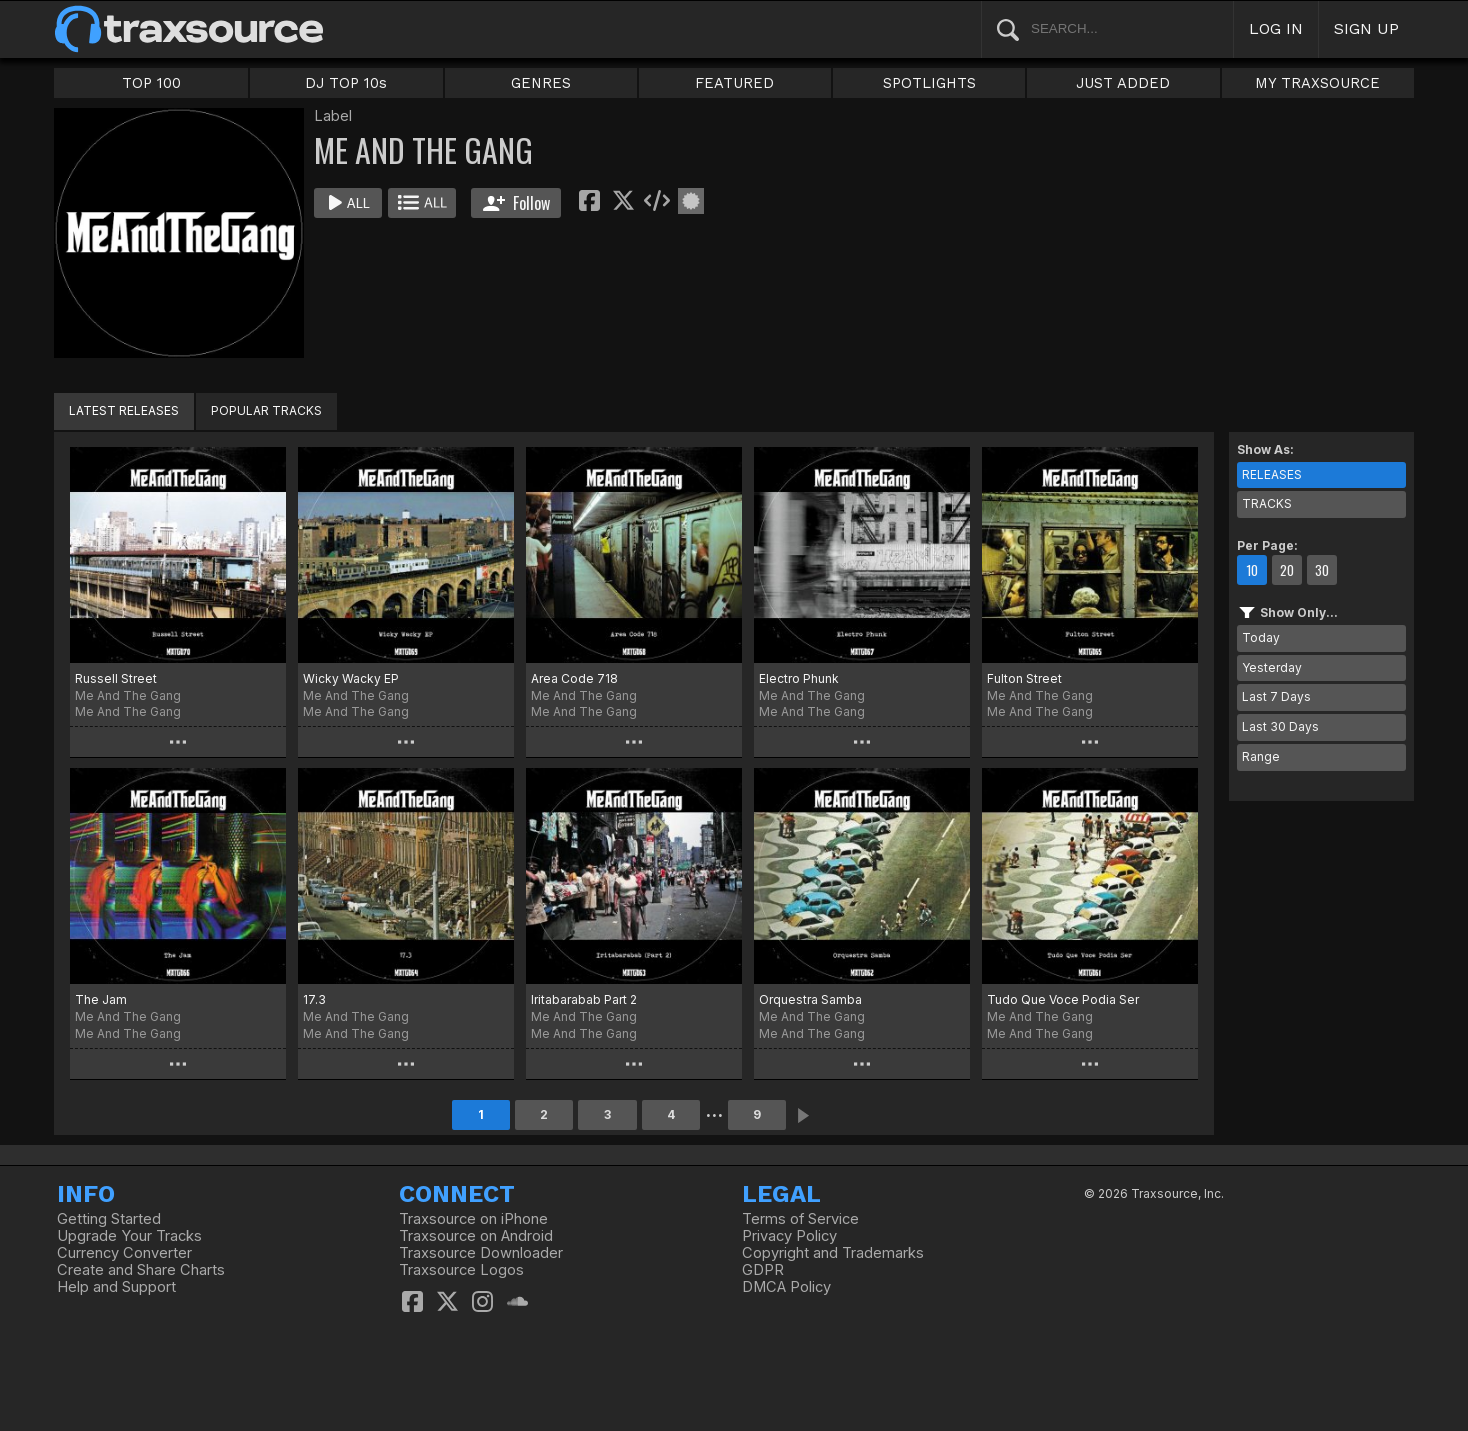  What do you see at coordinates (1063, 999) in the screenshot?
I see `Tudo Que Voce Podia Ser` at bounding box center [1063, 999].